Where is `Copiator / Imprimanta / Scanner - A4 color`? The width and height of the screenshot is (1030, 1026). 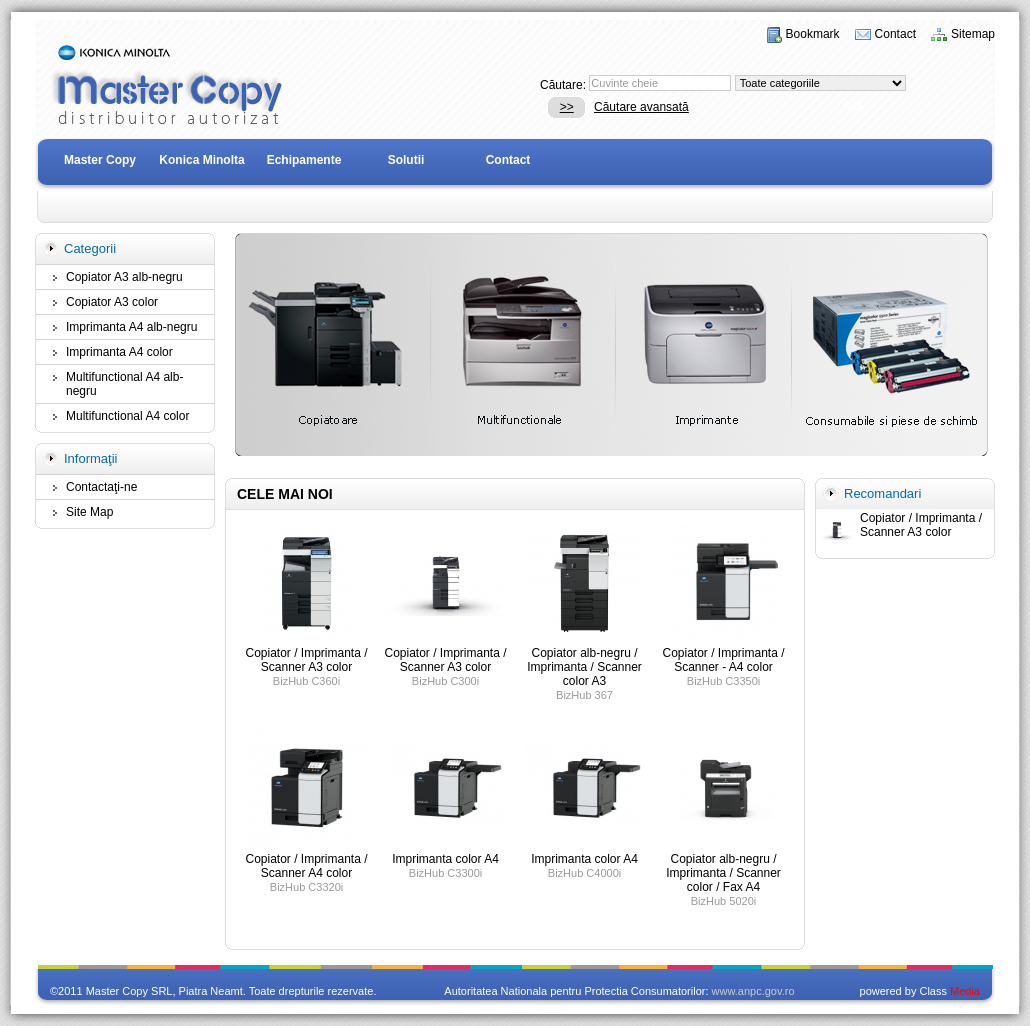 Copiator / Imprimanta / Scanner - A4 color is located at coordinates (723, 660).